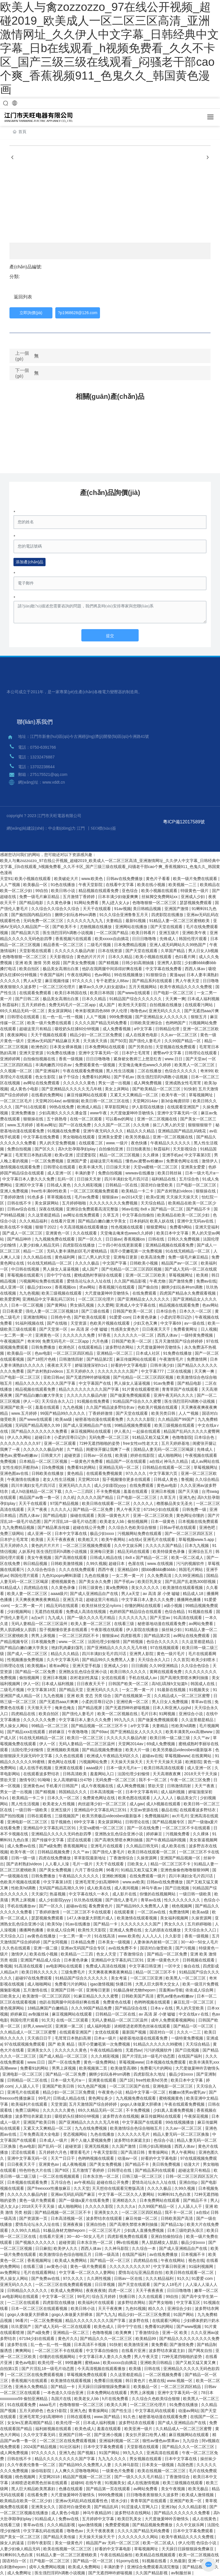 This screenshot has height=2576, width=220. Describe the element at coordinates (71, 2260) in the screenshot. I see `欧美成人免费网站` at that location.